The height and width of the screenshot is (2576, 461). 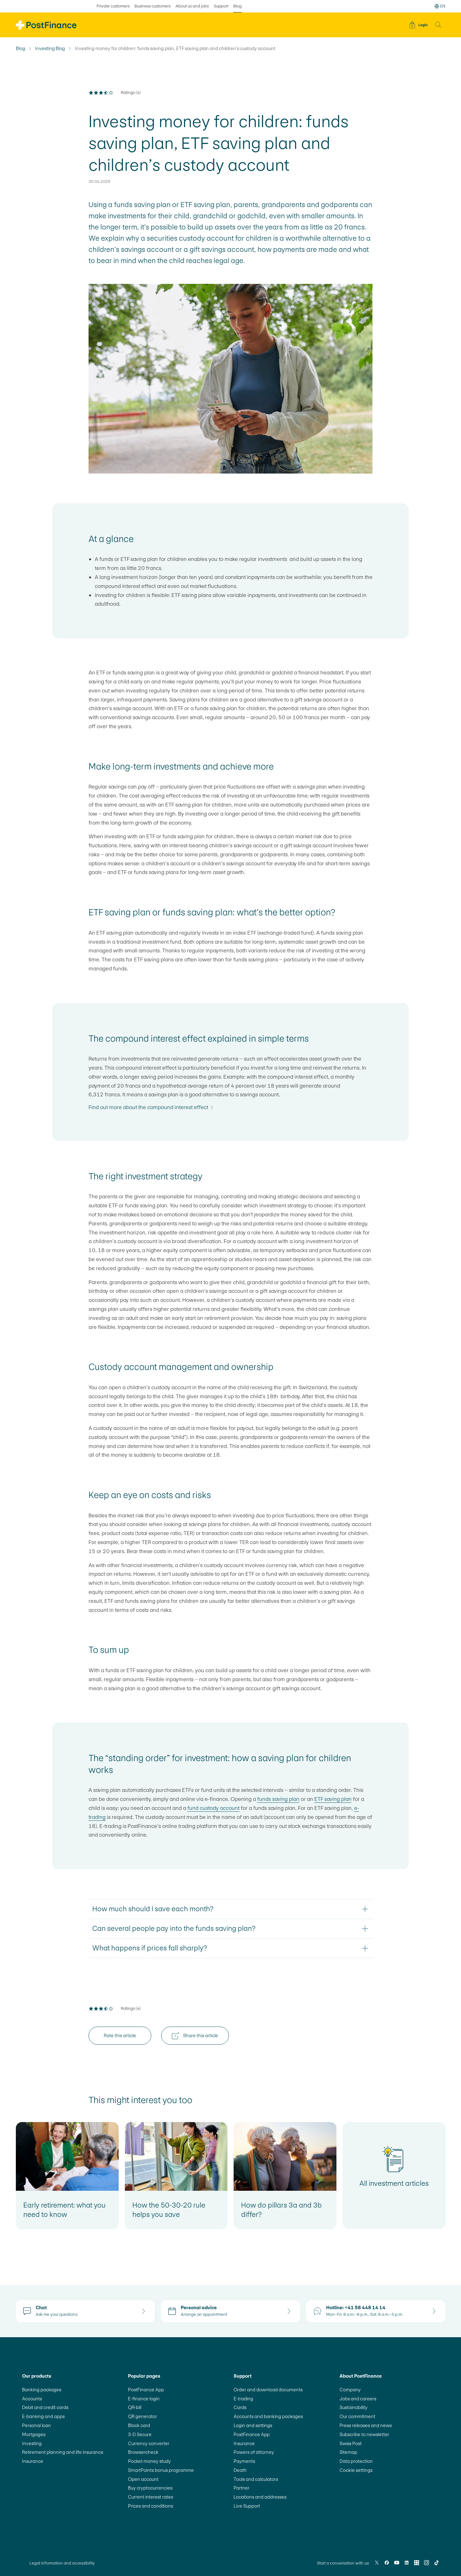 I want to click on Sustainability, so click(x=353, y=2407).